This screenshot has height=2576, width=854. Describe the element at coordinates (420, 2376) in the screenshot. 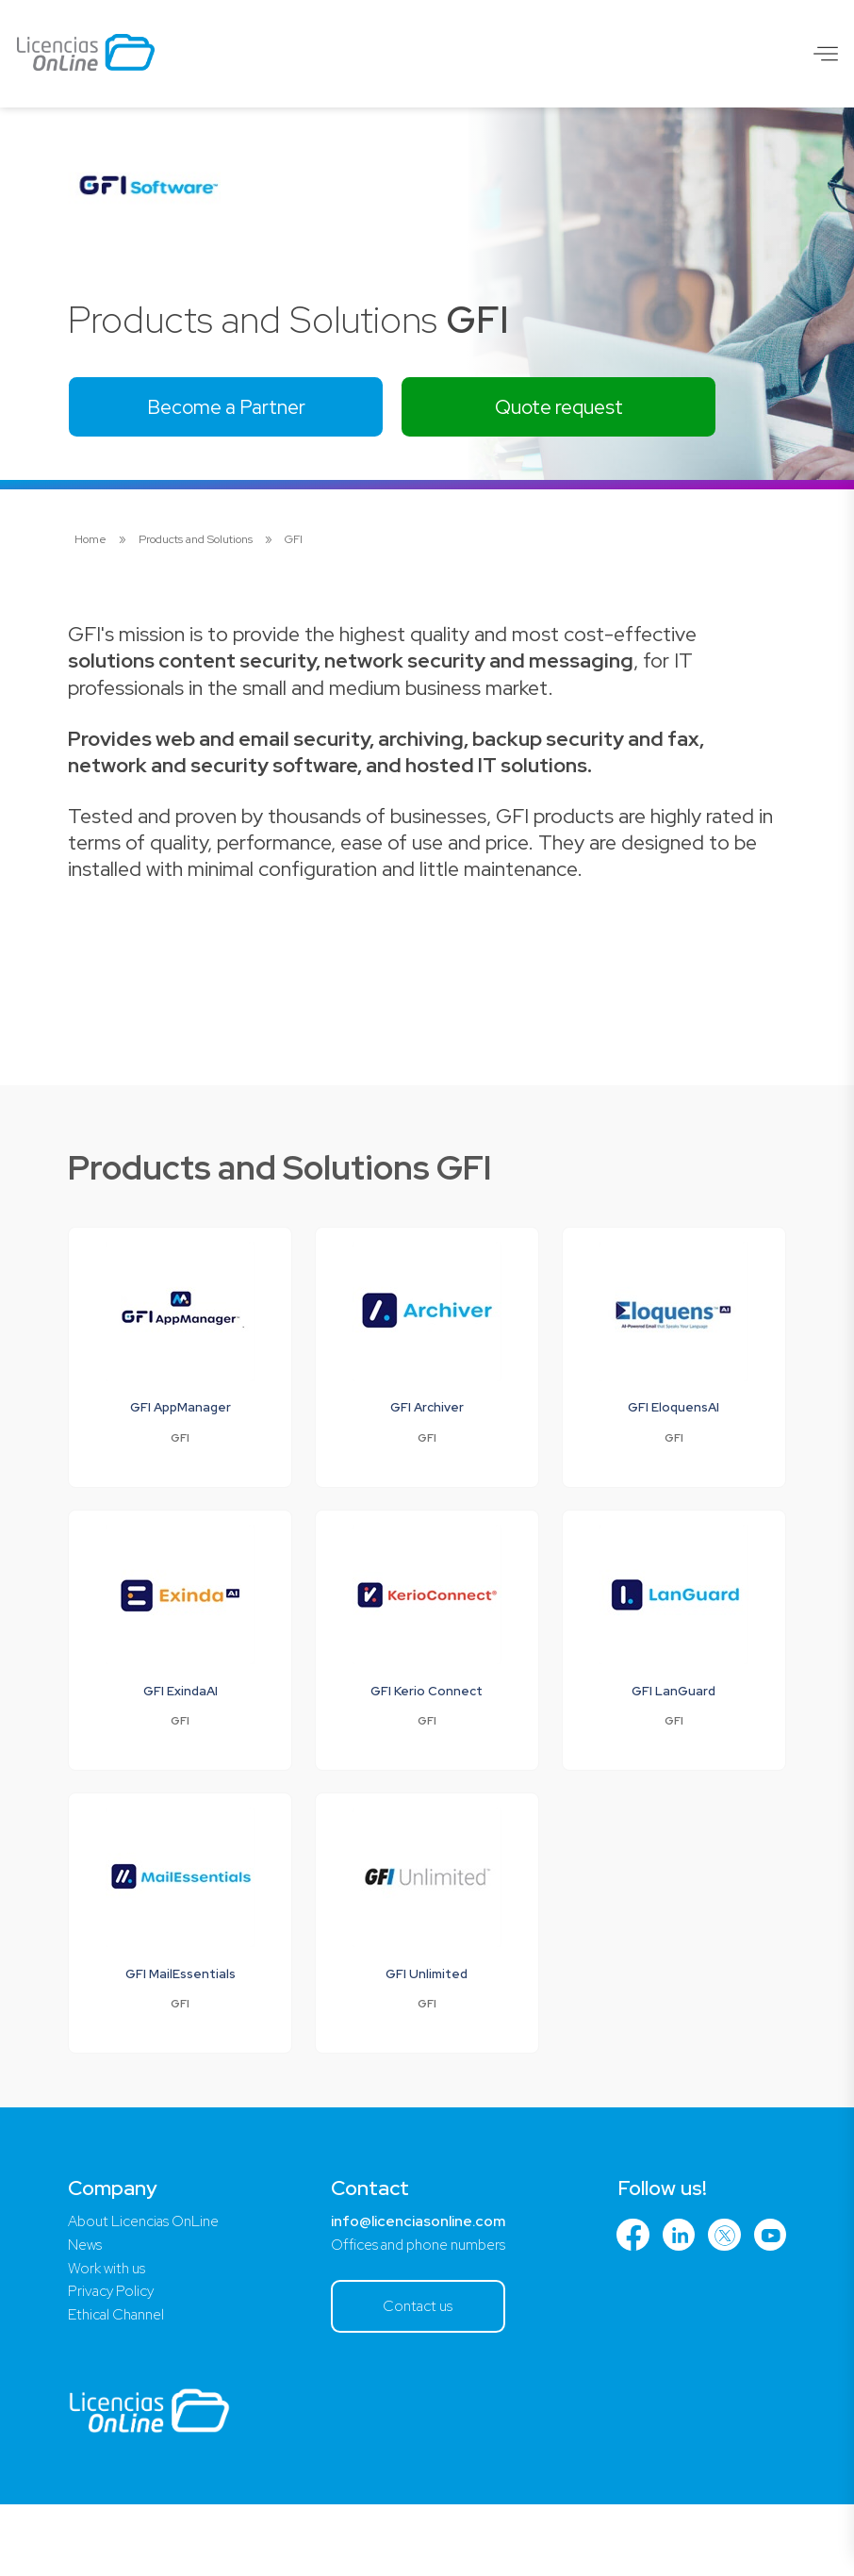

I see `Contact us` at that location.